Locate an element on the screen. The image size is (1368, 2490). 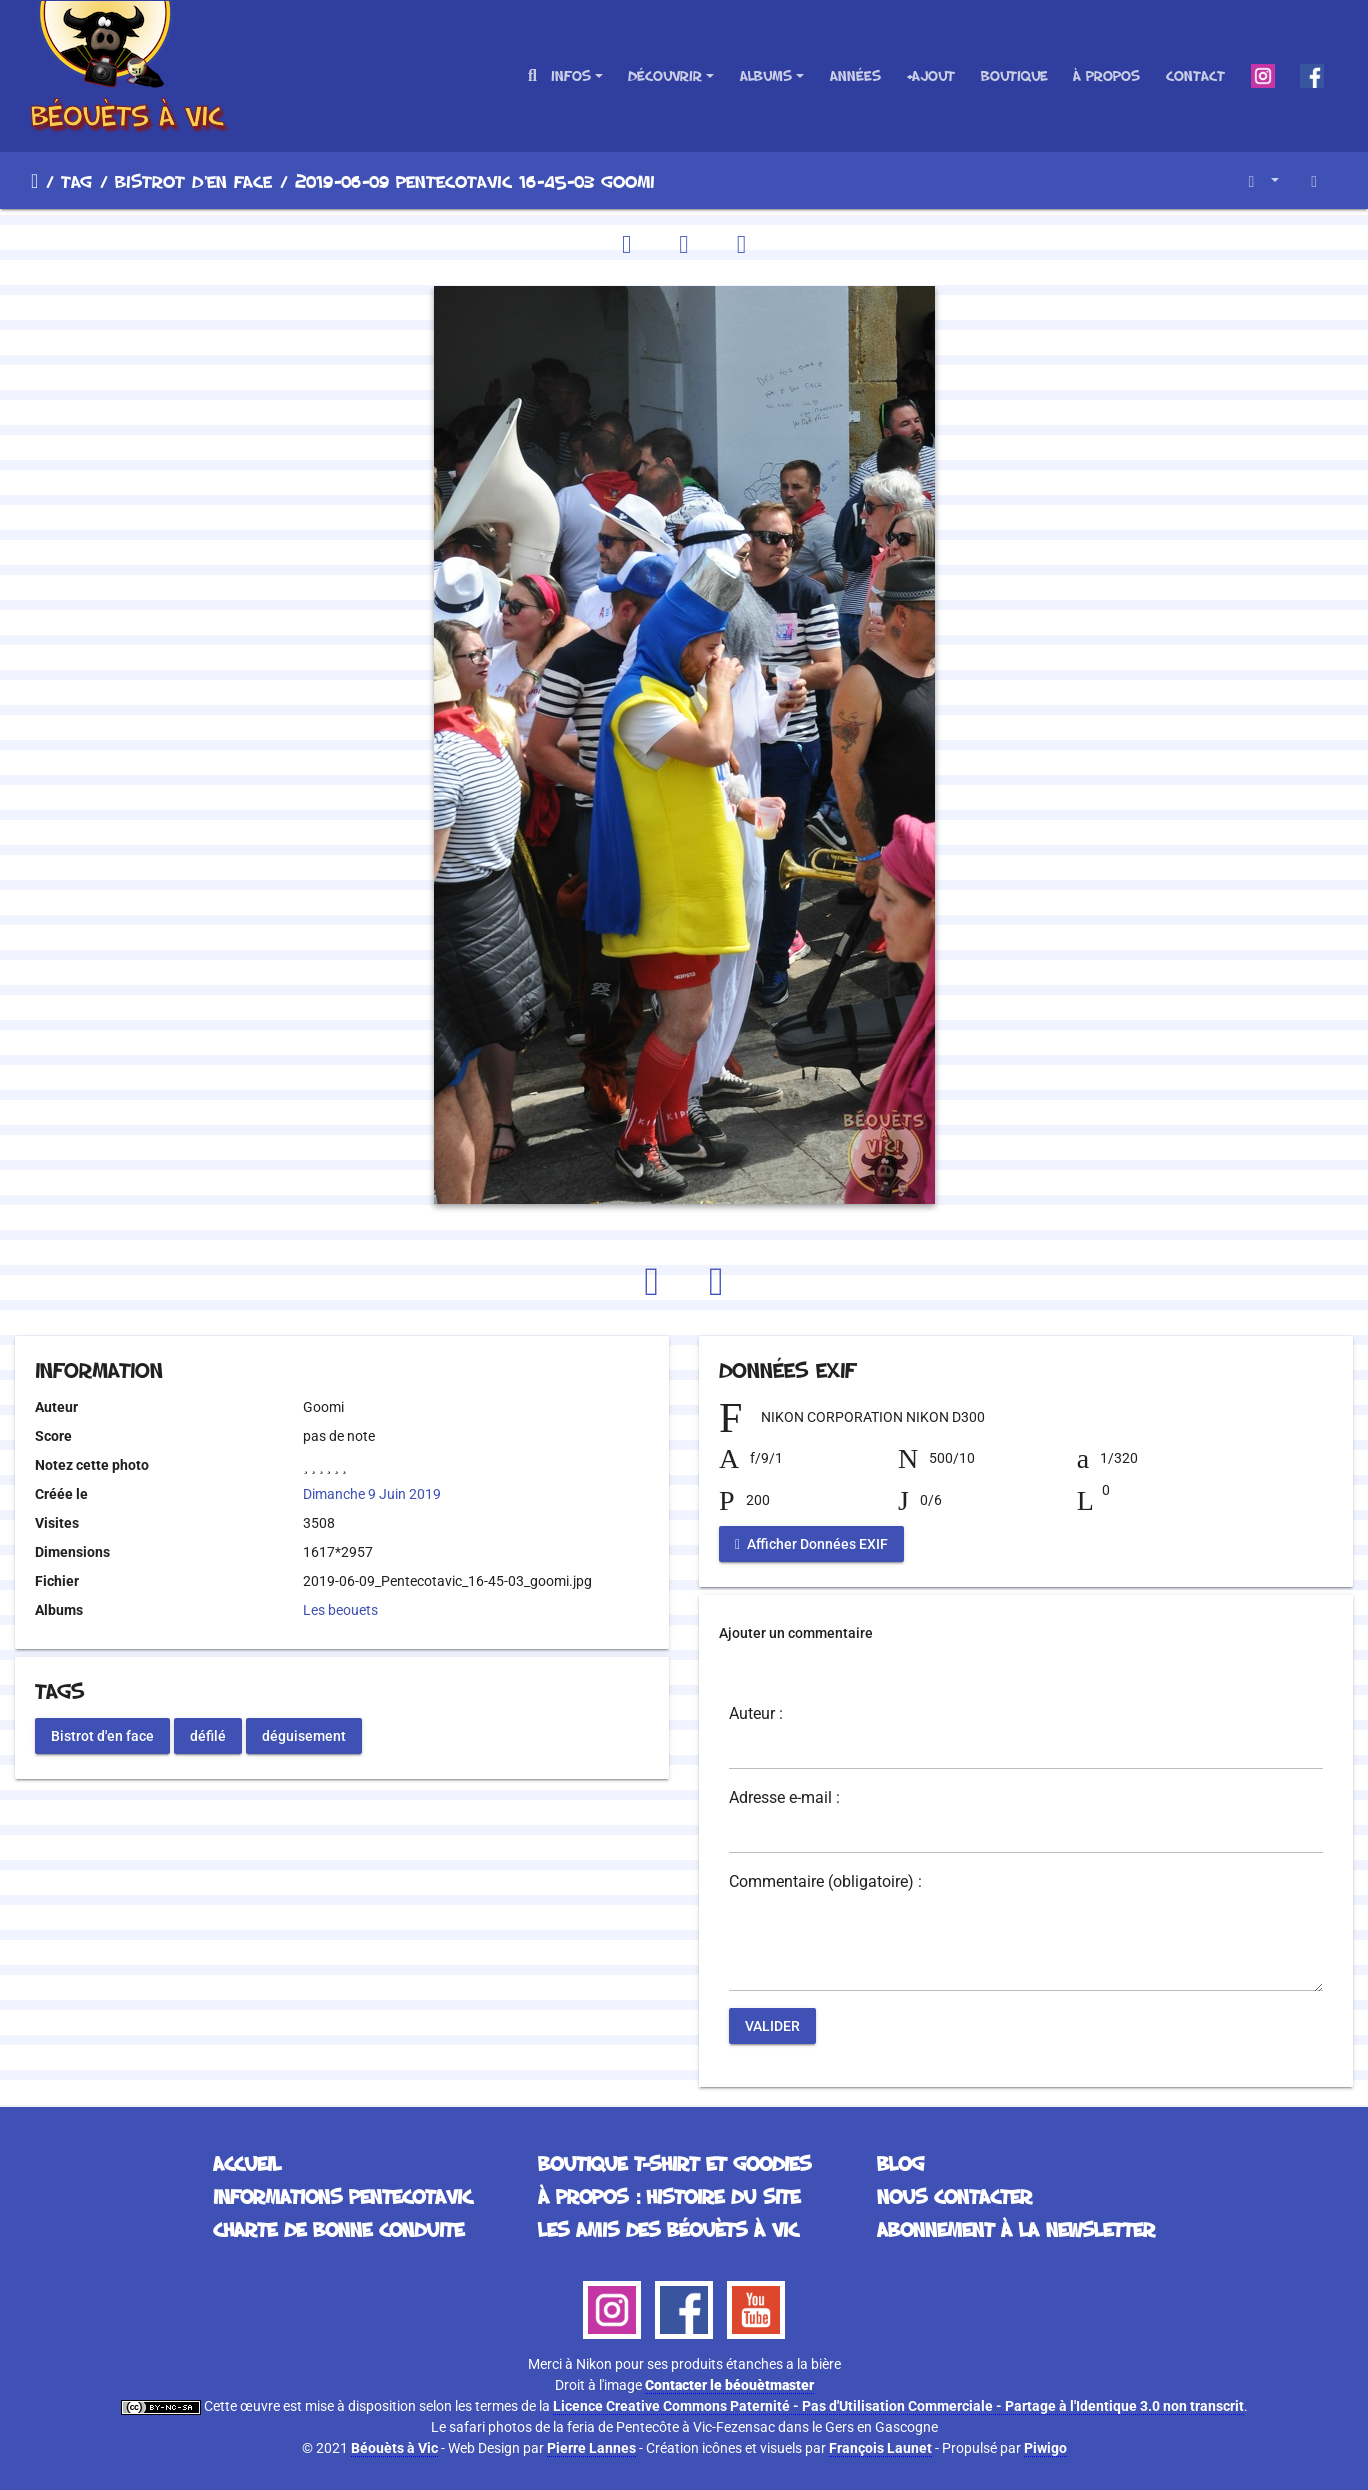
Pierre Lannes is located at coordinates (591, 2448).